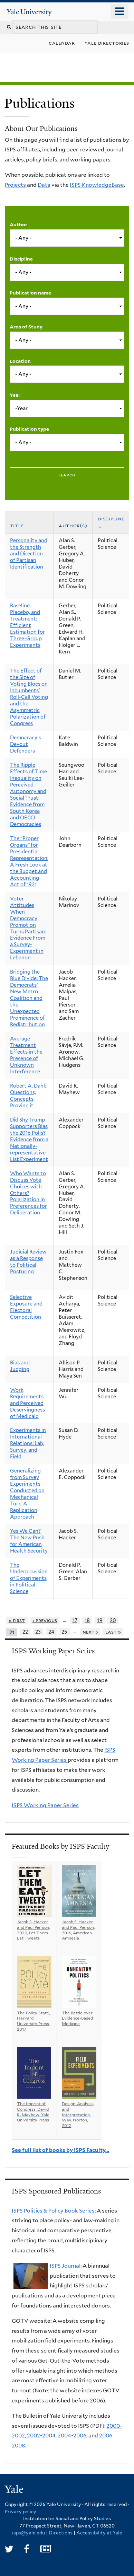 This screenshot has height=2576, width=134. What do you see at coordinates (38, 1632) in the screenshot?
I see `23` at bounding box center [38, 1632].